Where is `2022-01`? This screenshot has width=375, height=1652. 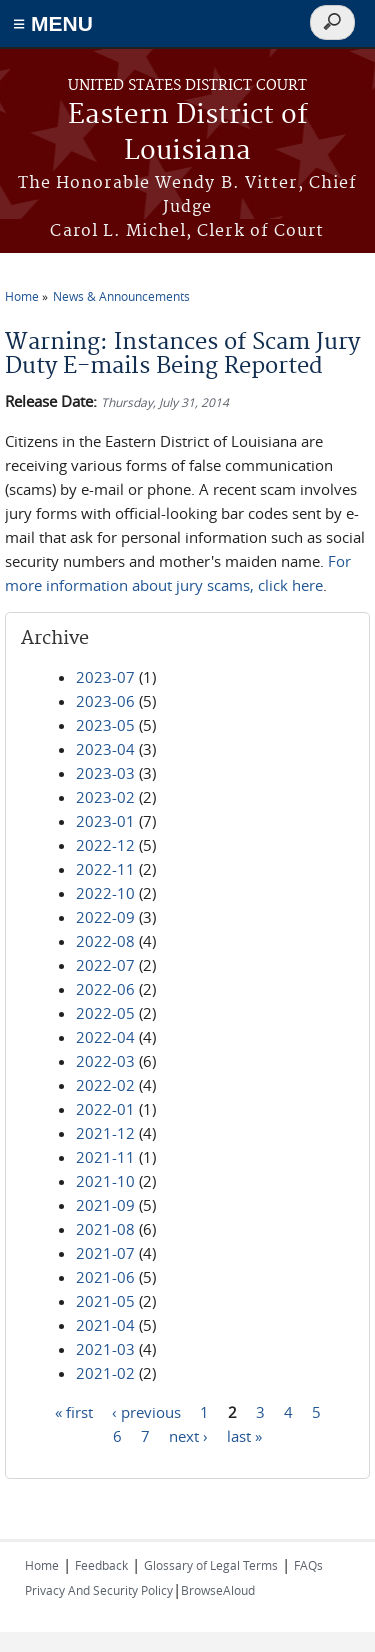 2022-01 is located at coordinates (105, 1109).